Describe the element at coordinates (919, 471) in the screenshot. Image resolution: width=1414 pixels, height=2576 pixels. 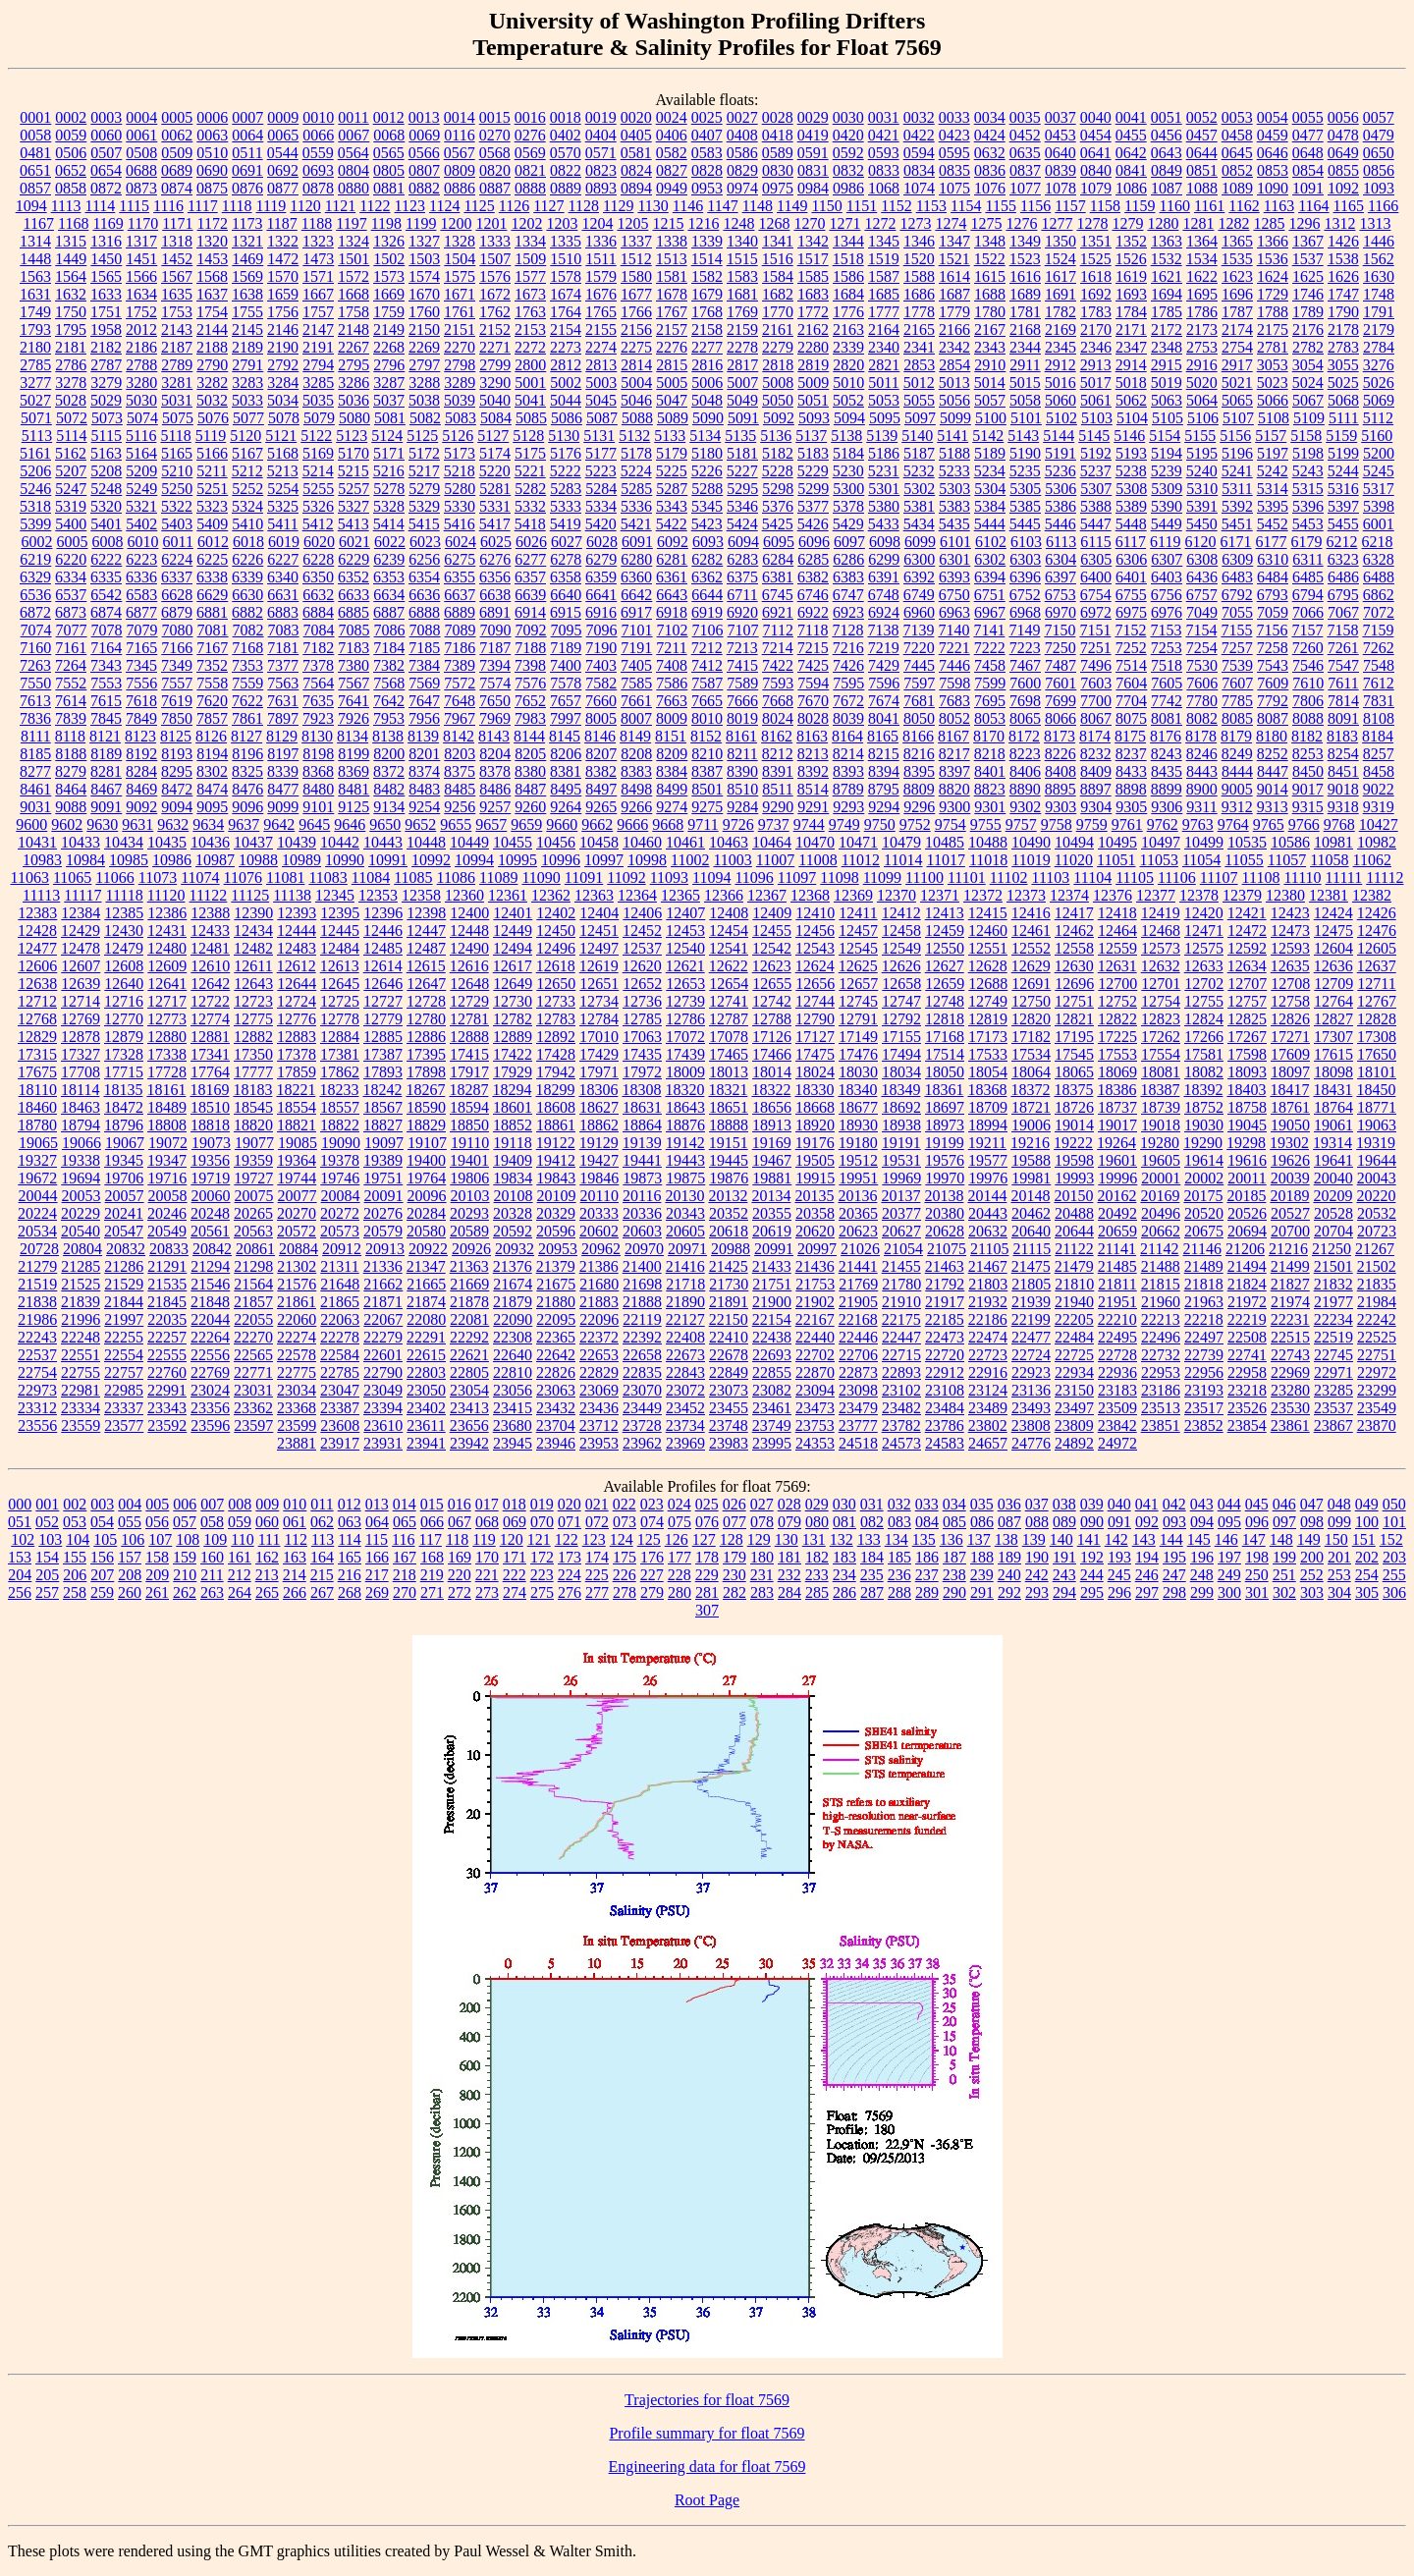
I see `5232` at that location.